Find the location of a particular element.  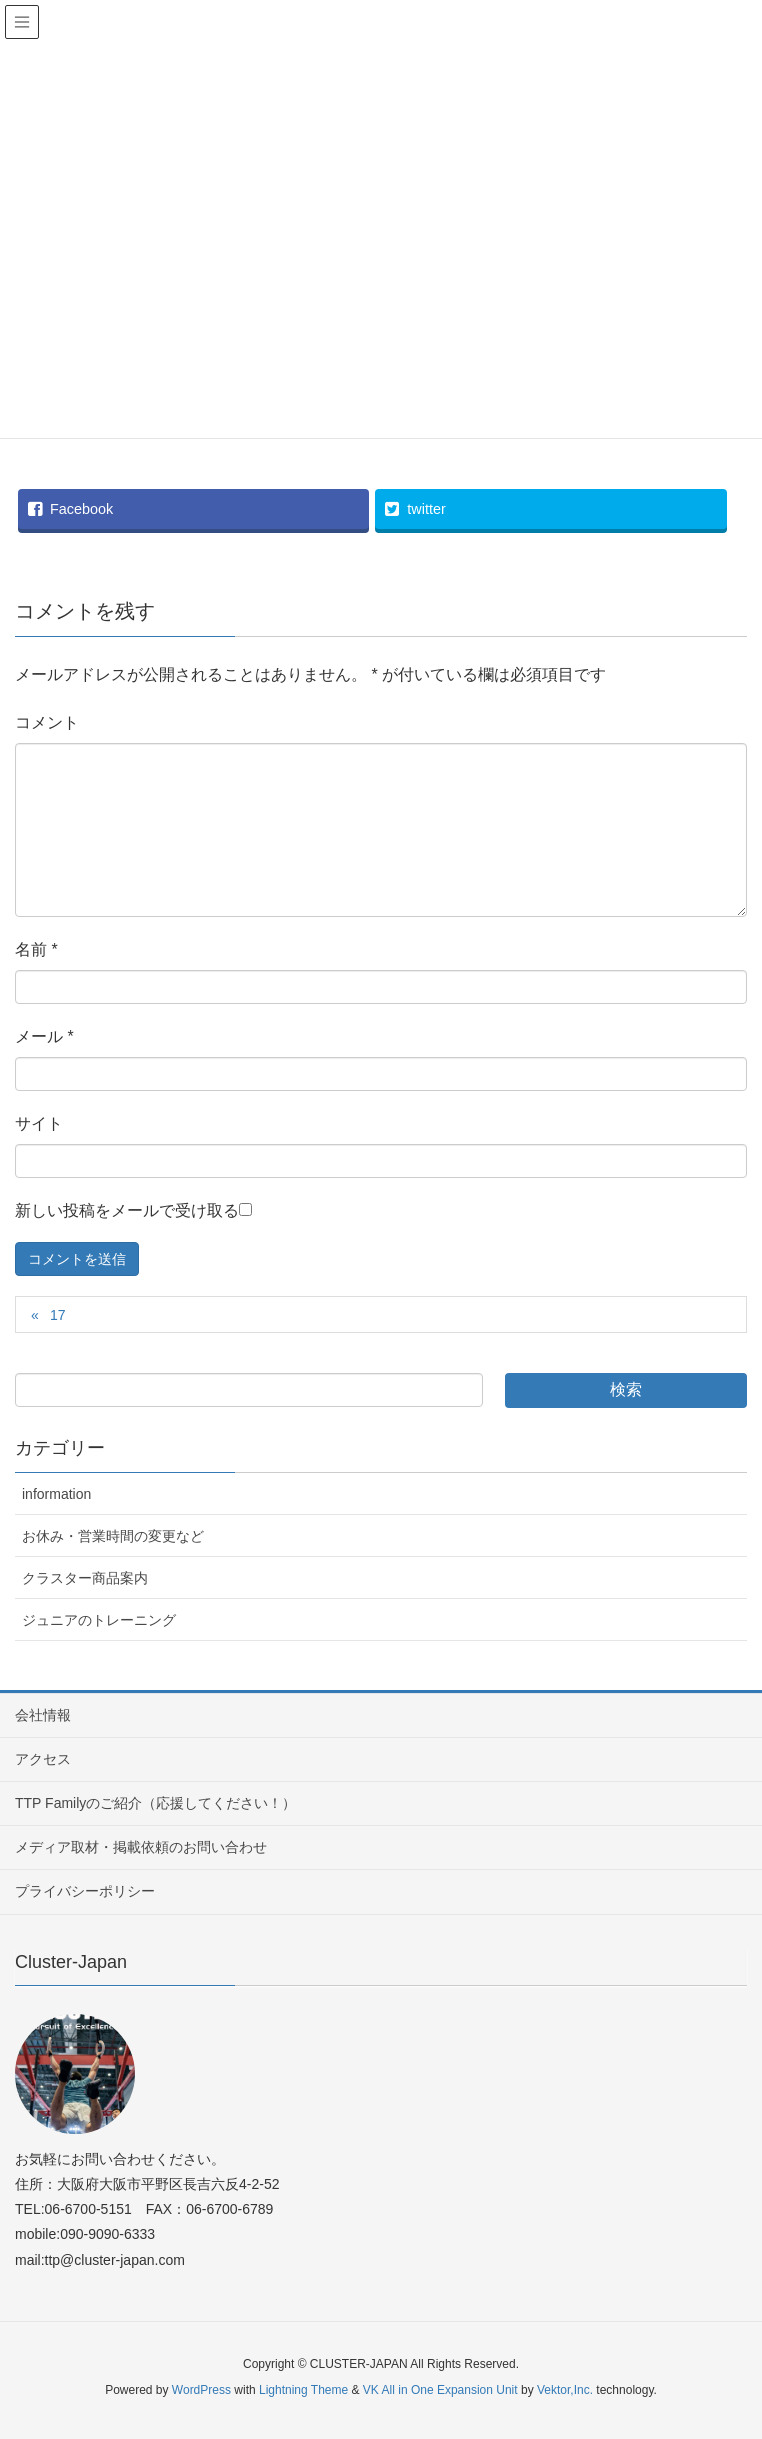

お休み・営業時間の変更など is located at coordinates (113, 1536).